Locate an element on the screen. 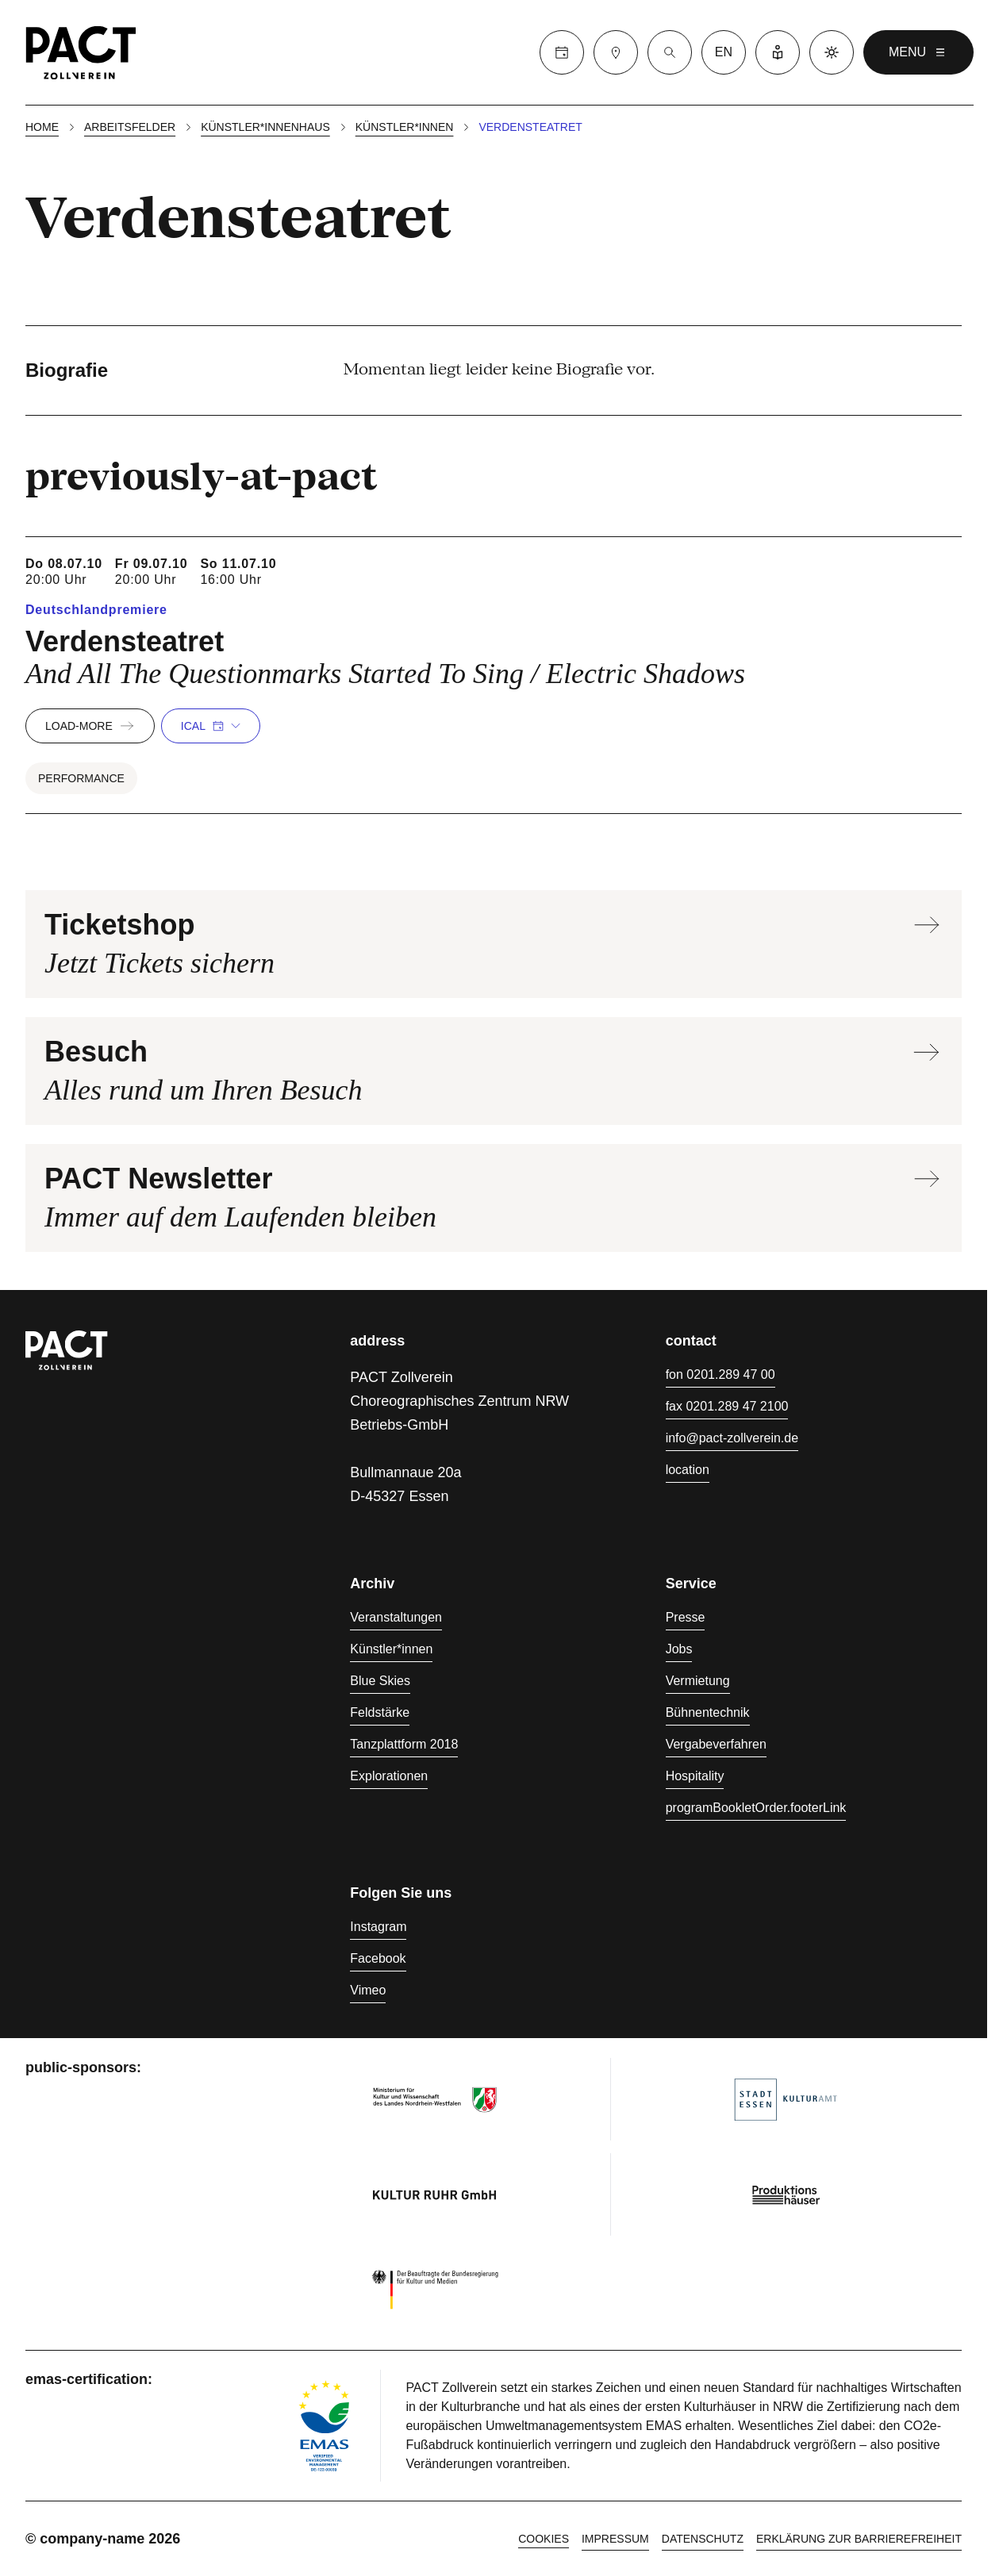 Image resolution: width=999 pixels, height=2576 pixels. Jobs is located at coordinates (679, 1649).